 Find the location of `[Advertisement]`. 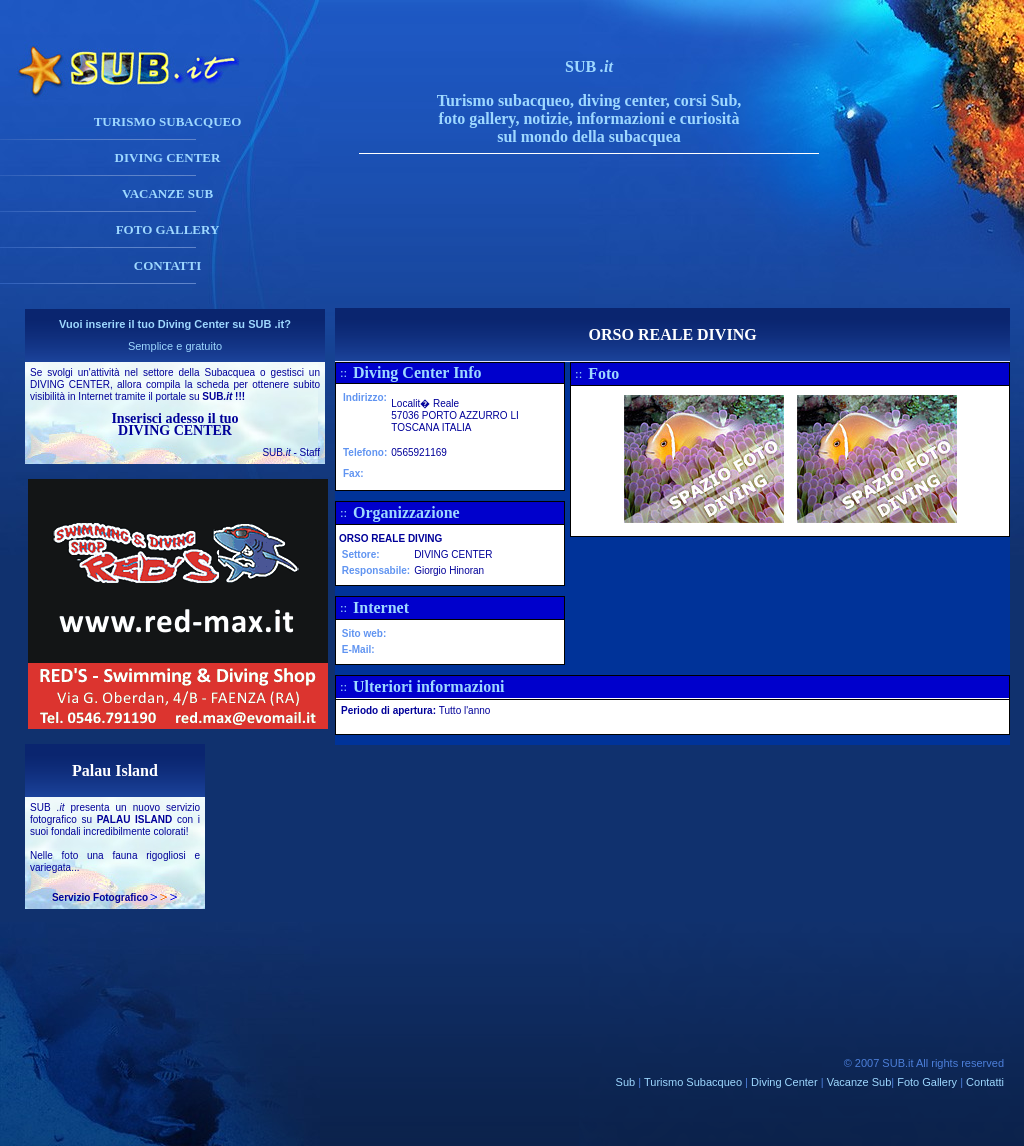

[Advertisement] is located at coordinates (609, 263).